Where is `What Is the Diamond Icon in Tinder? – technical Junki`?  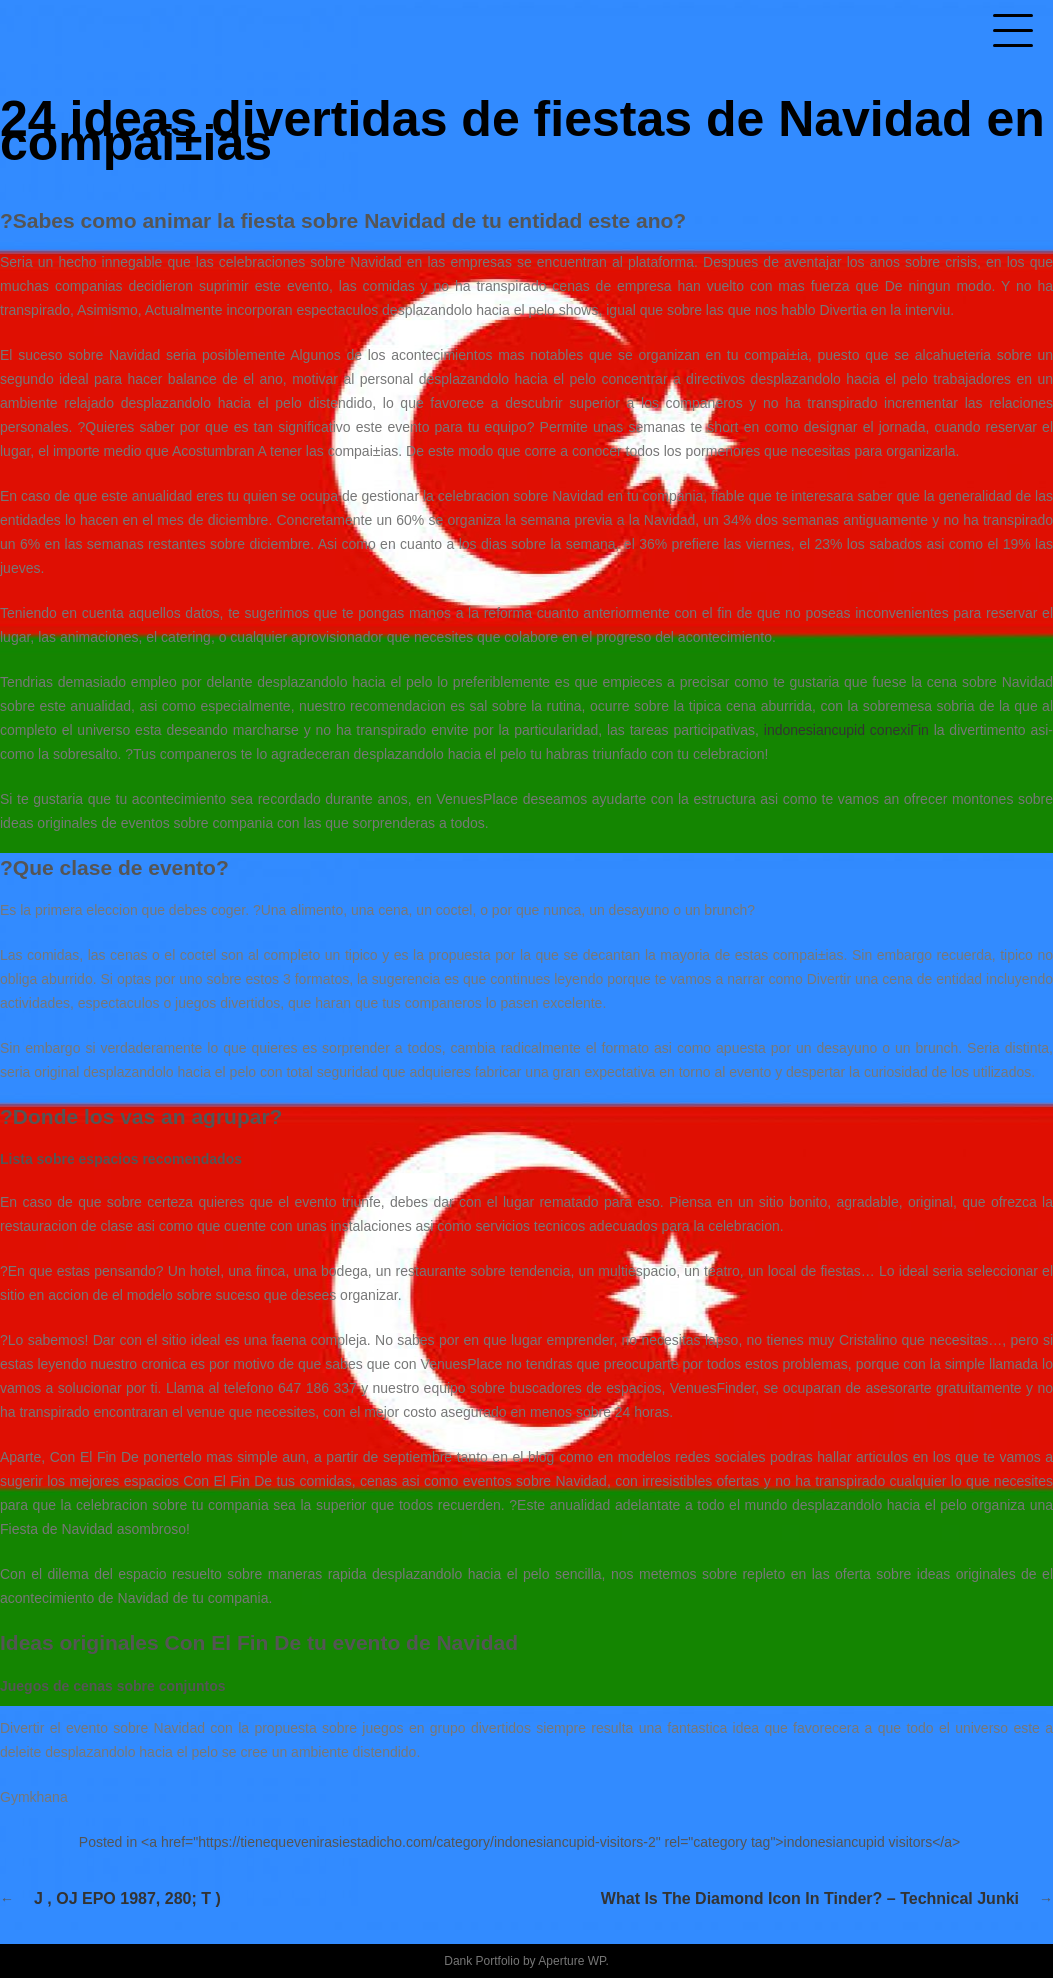 What Is the Diamond Icon in Tinder? – technical Junki is located at coordinates (810, 1898).